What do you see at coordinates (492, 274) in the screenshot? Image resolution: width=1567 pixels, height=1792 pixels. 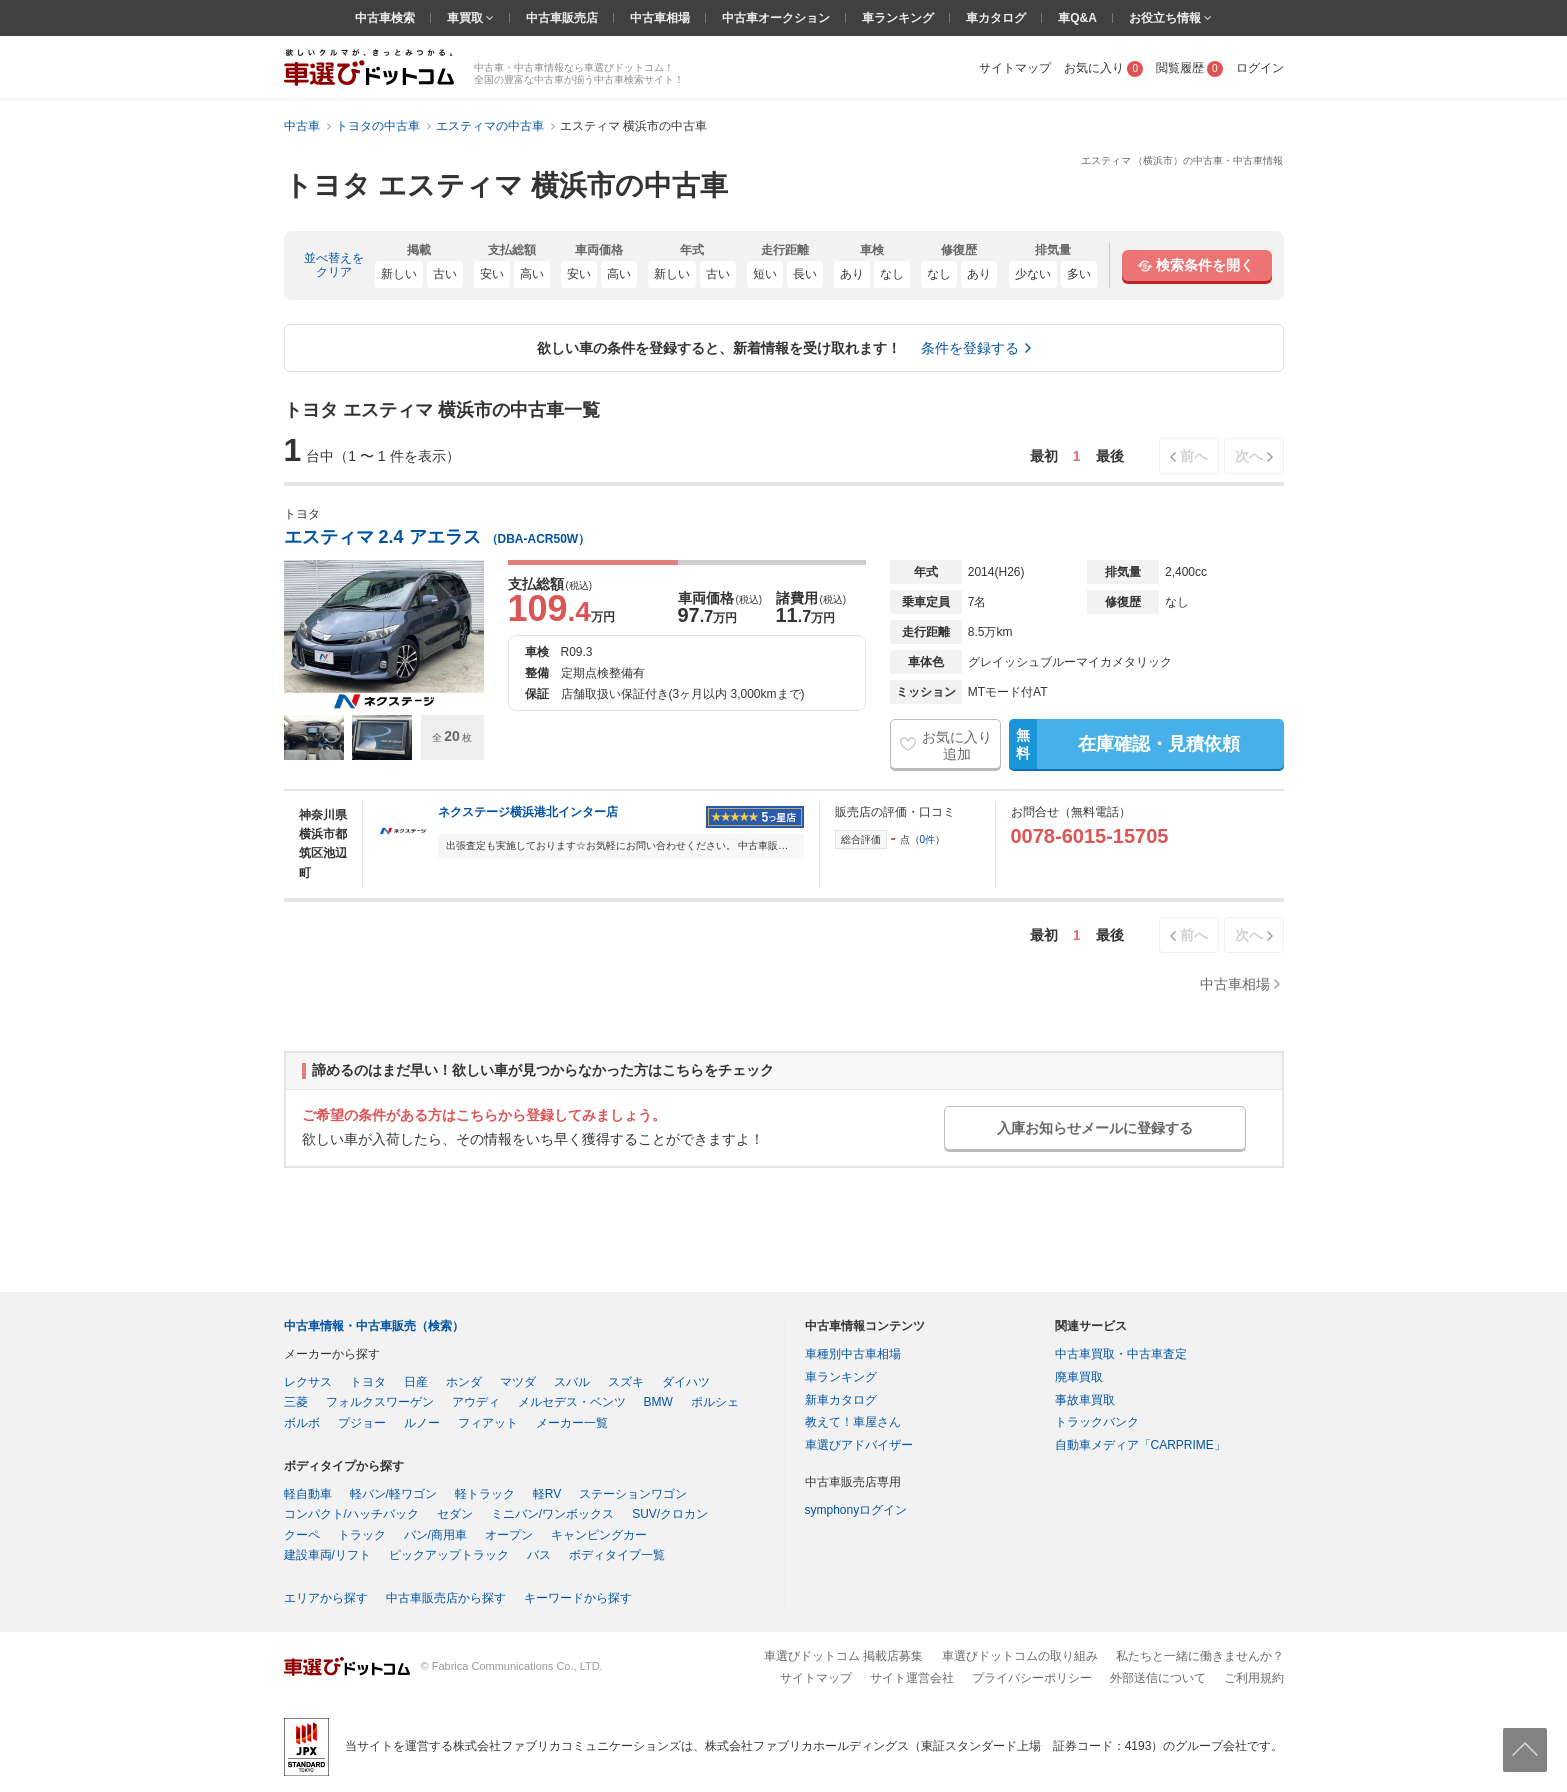 I see `安い` at bounding box center [492, 274].